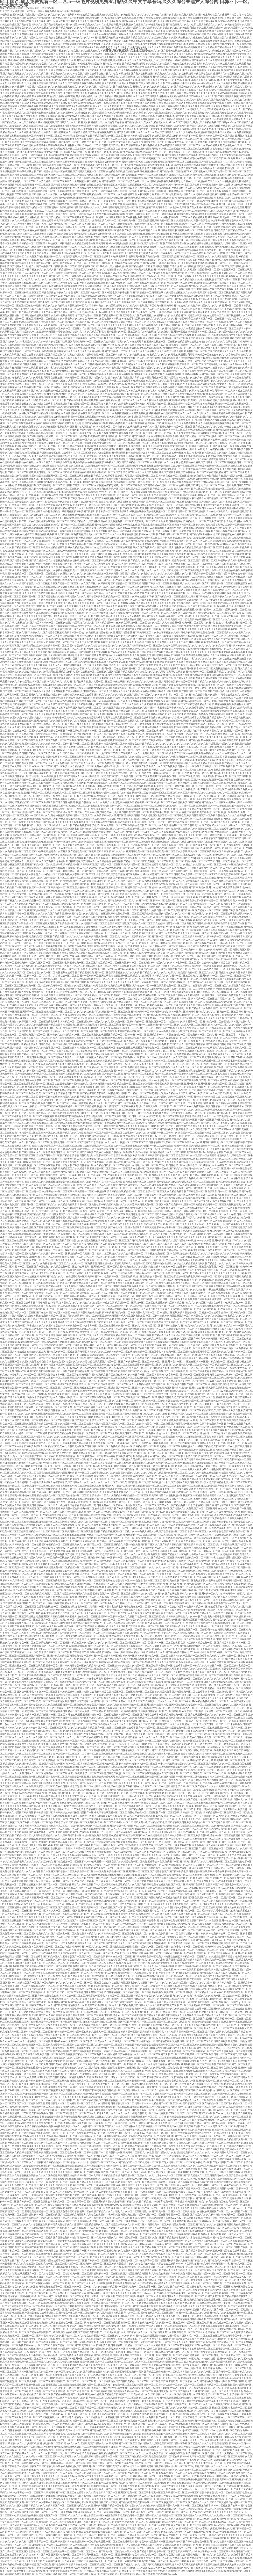 The image size is (253, 2576). I want to click on 久久久国产影视,久久深夜福利,国产精品伦一区二区三区视频,日韩国产欧美一区二区三区, so click(124, 583).